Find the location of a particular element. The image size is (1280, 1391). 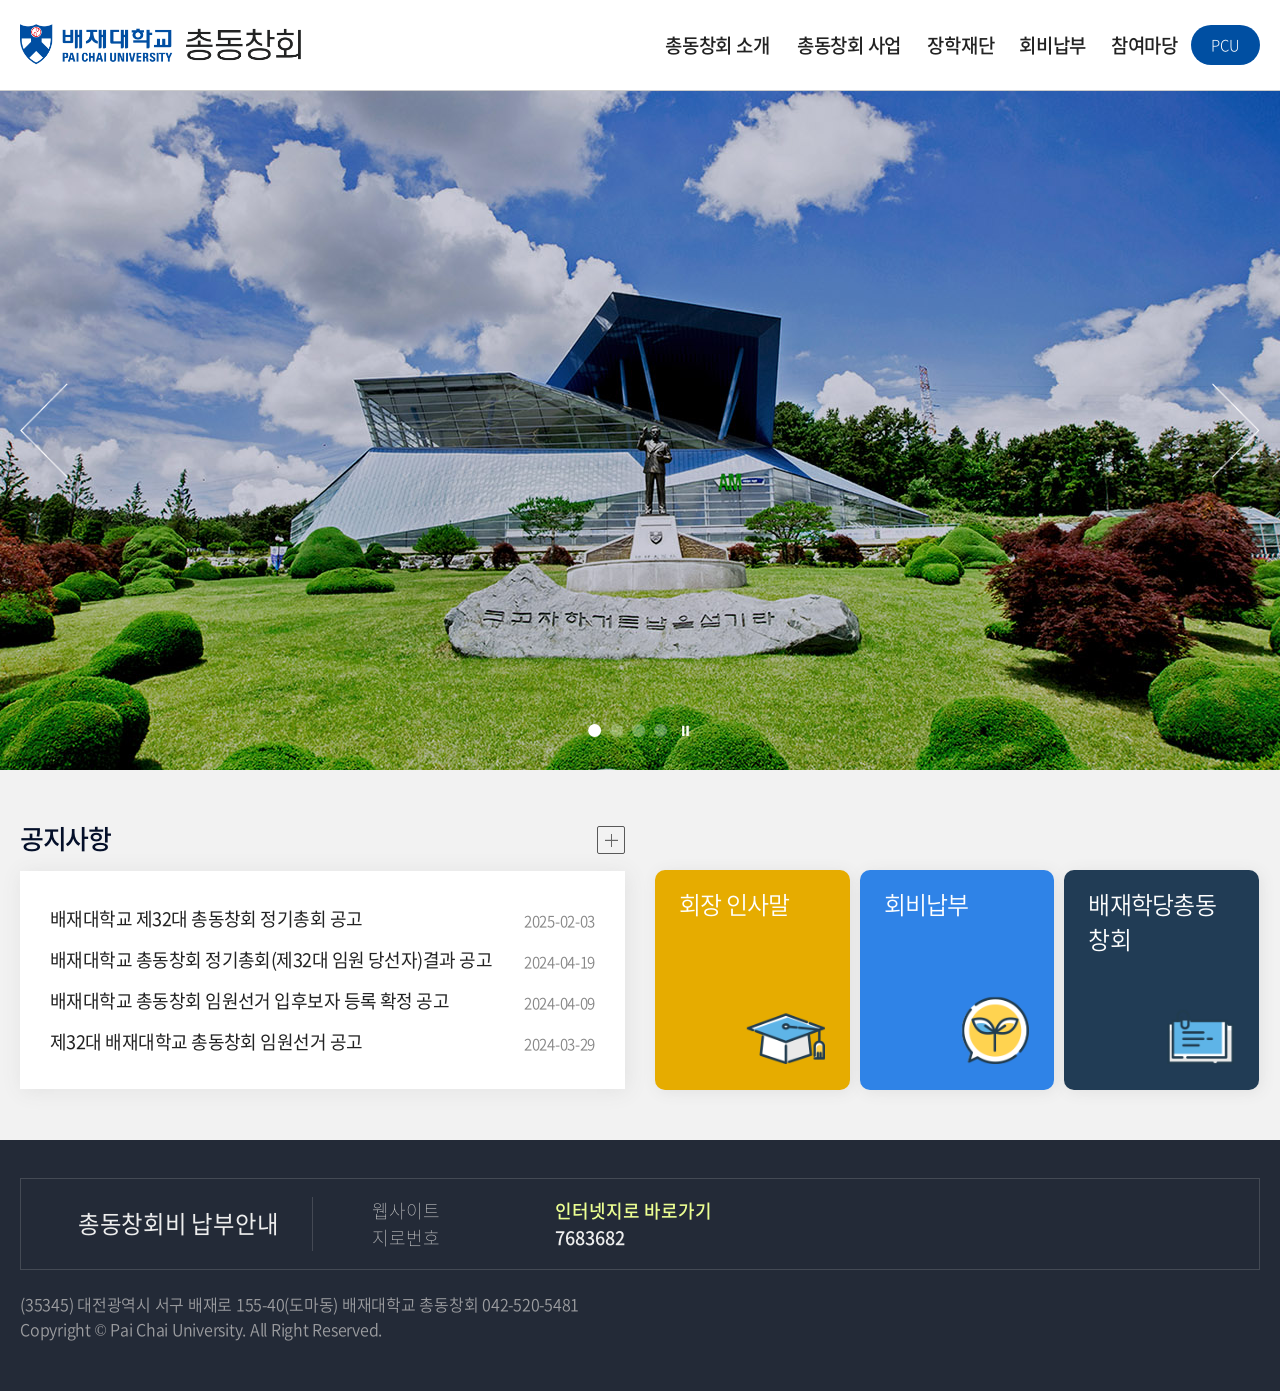

인터넷지로 바로가기 is located at coordinates (633, 1210).